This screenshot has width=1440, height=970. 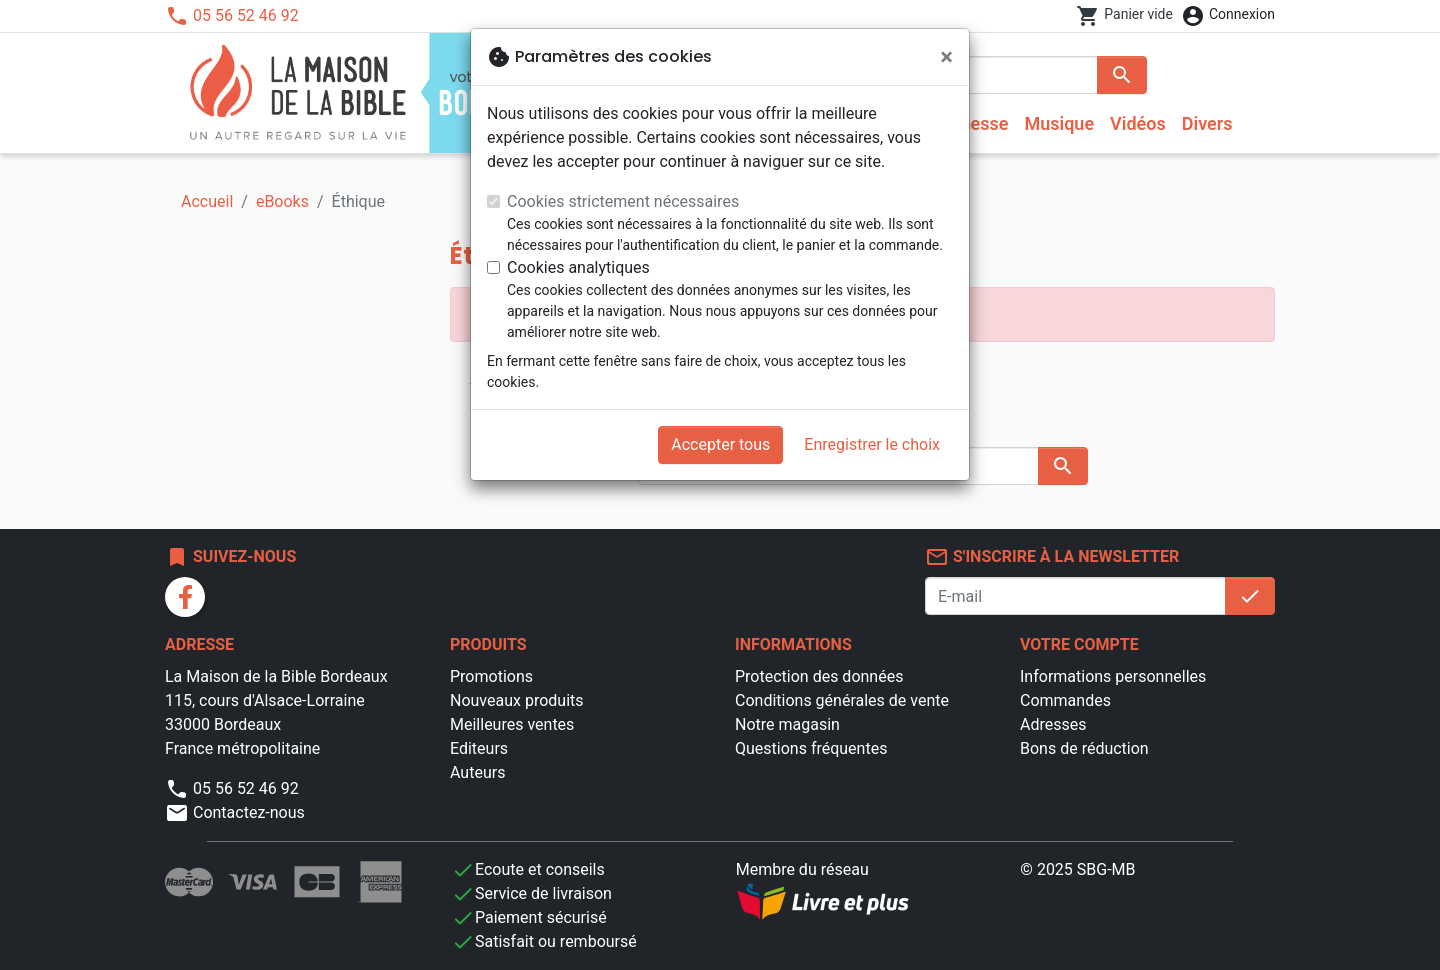 What do you see at coordinates (578, 267) in the screenshot?
I see `Cookies analytiques` at bounding box center [578, 267].